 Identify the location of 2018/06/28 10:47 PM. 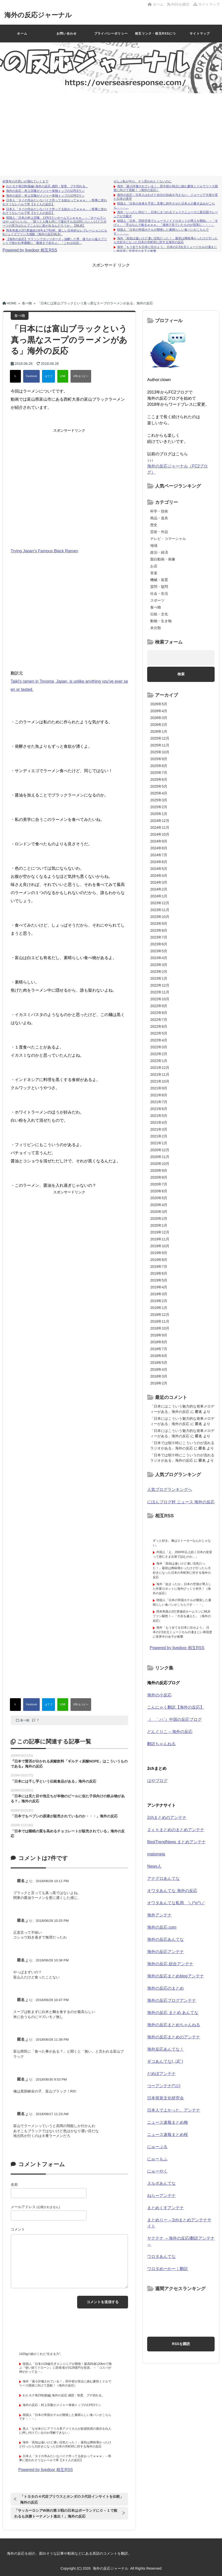
(52, 2000).